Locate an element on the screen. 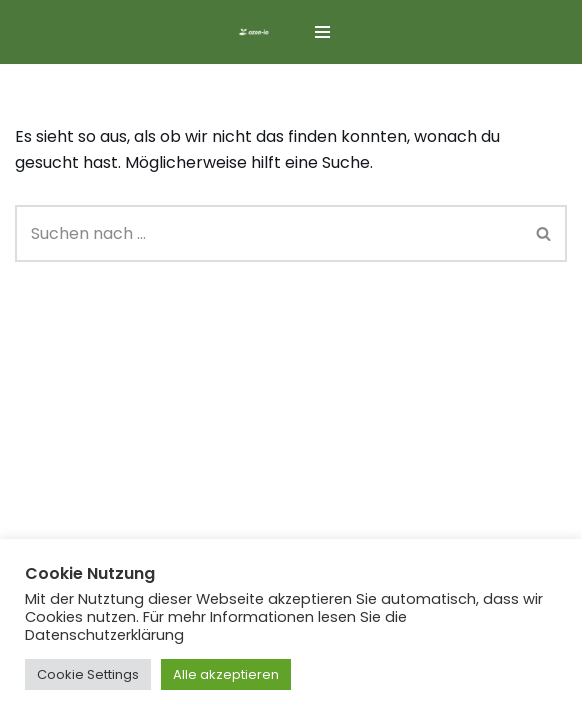 The image size is (582, 720). [Navigationsmenü] is located at coordinates (322, 32).